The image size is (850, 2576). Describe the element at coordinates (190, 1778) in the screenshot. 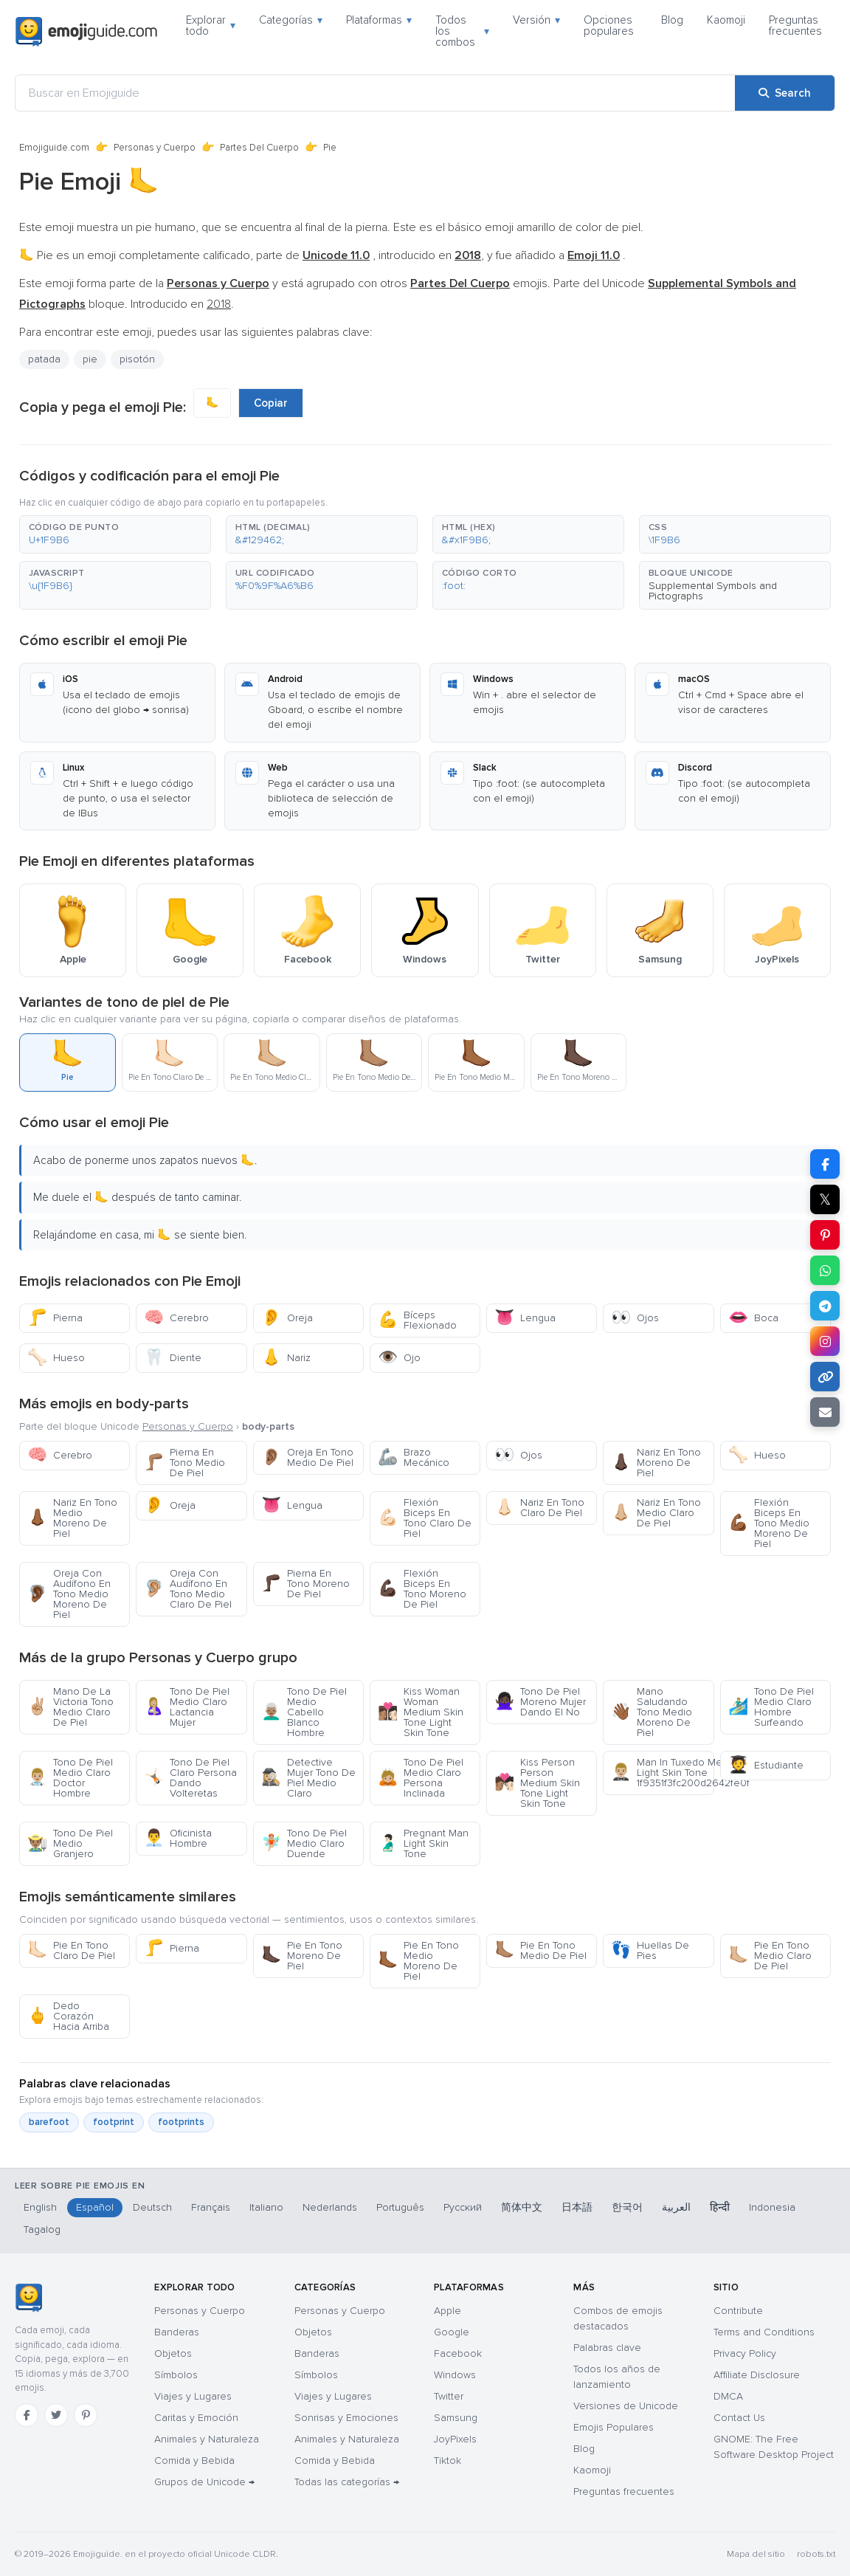

I see `Tono De Piel Claro Persona Dando Volteretas` at that location.